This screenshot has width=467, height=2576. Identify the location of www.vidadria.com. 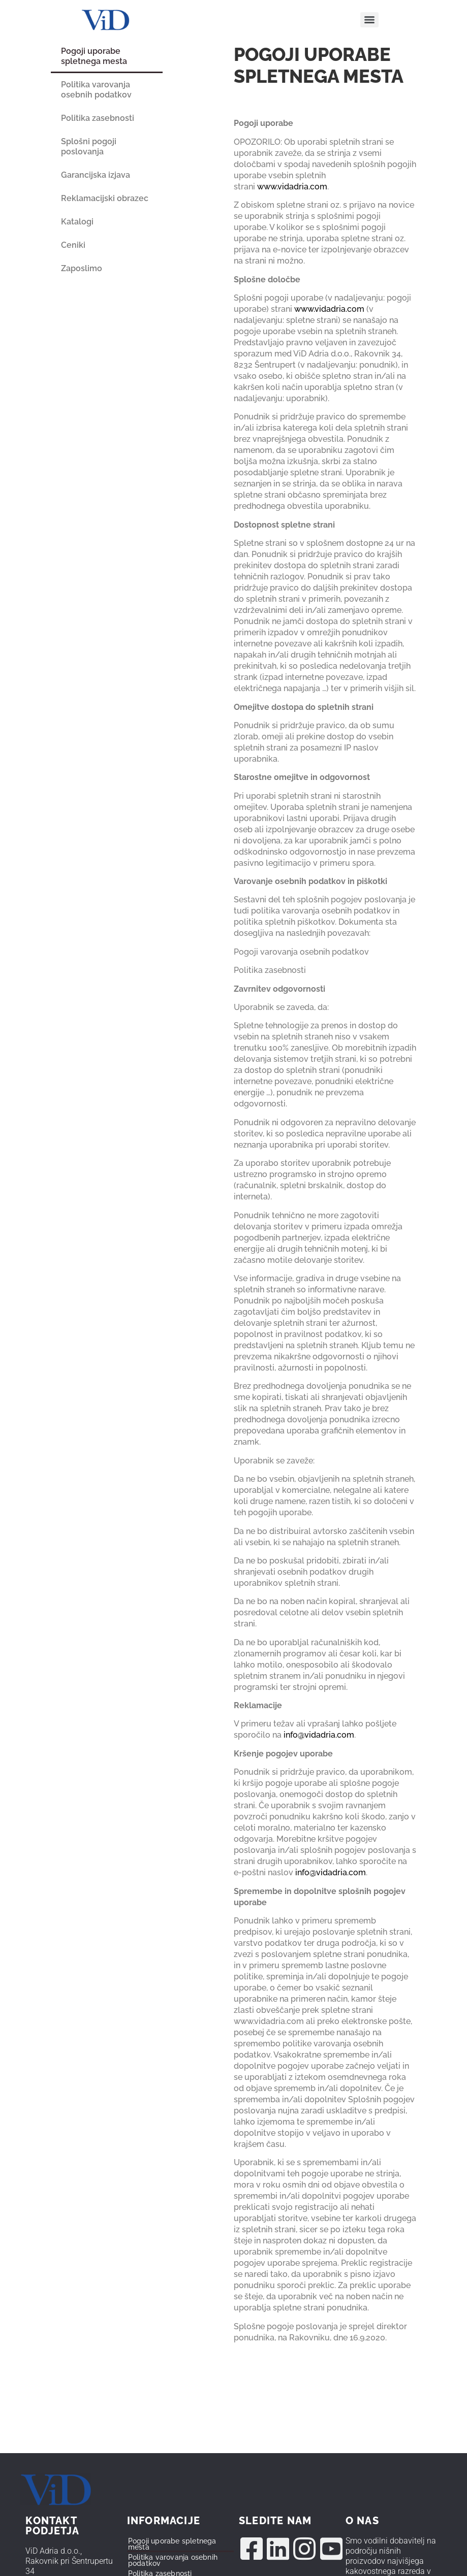
(292, 186).